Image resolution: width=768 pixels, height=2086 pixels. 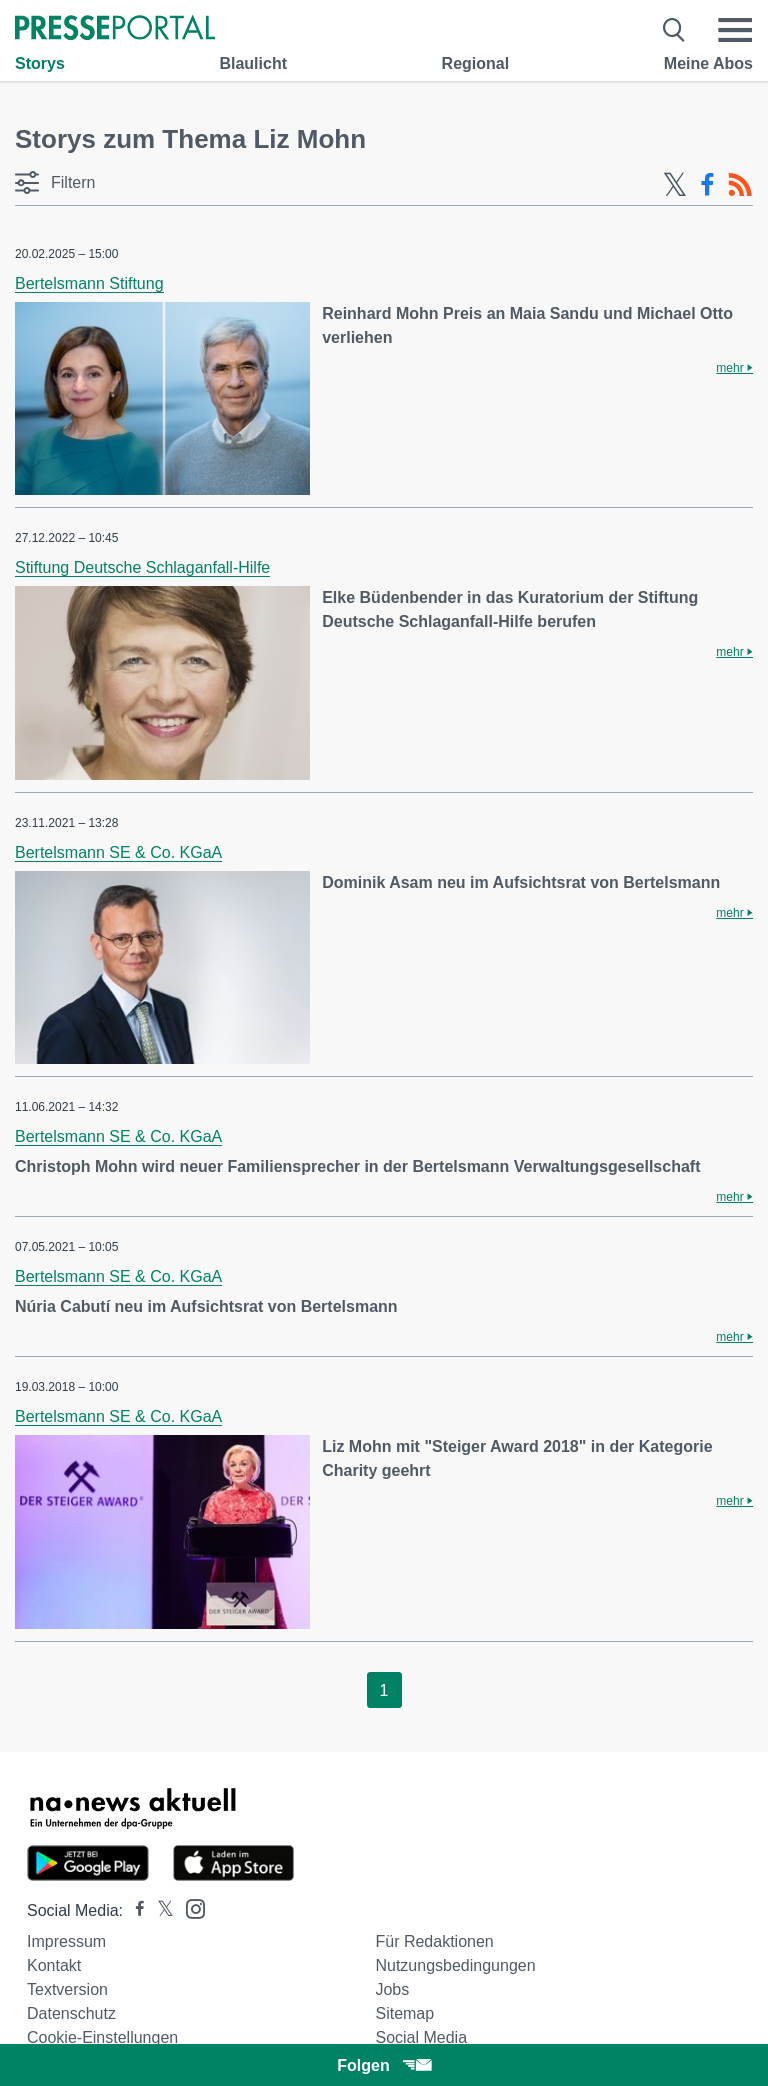 I want to click on Nutzungsbedingungen, so click(x=455, y=1965).